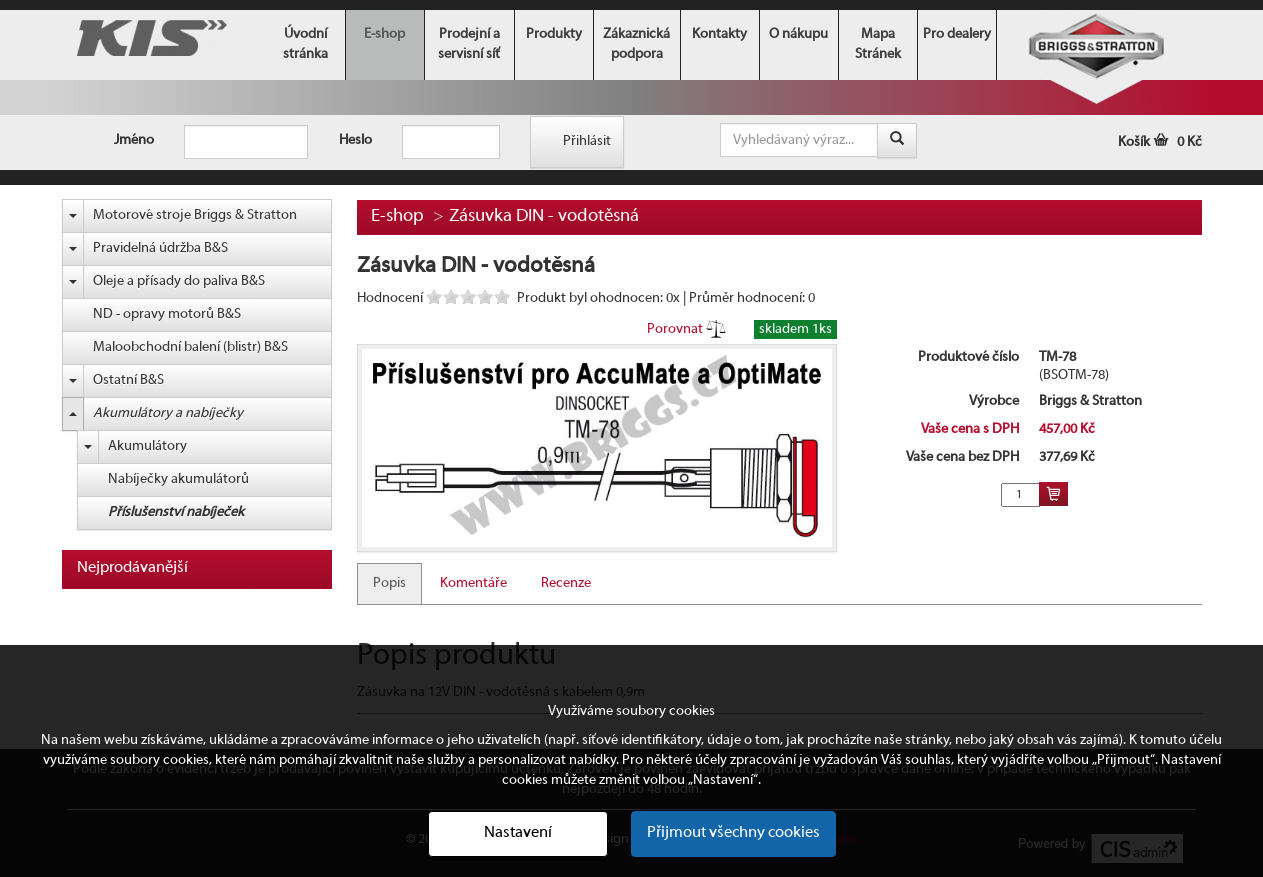  Describe the element at coordinates (167, 314) in the screenshot. I see `ND - opravy motorů B&S` at that location.